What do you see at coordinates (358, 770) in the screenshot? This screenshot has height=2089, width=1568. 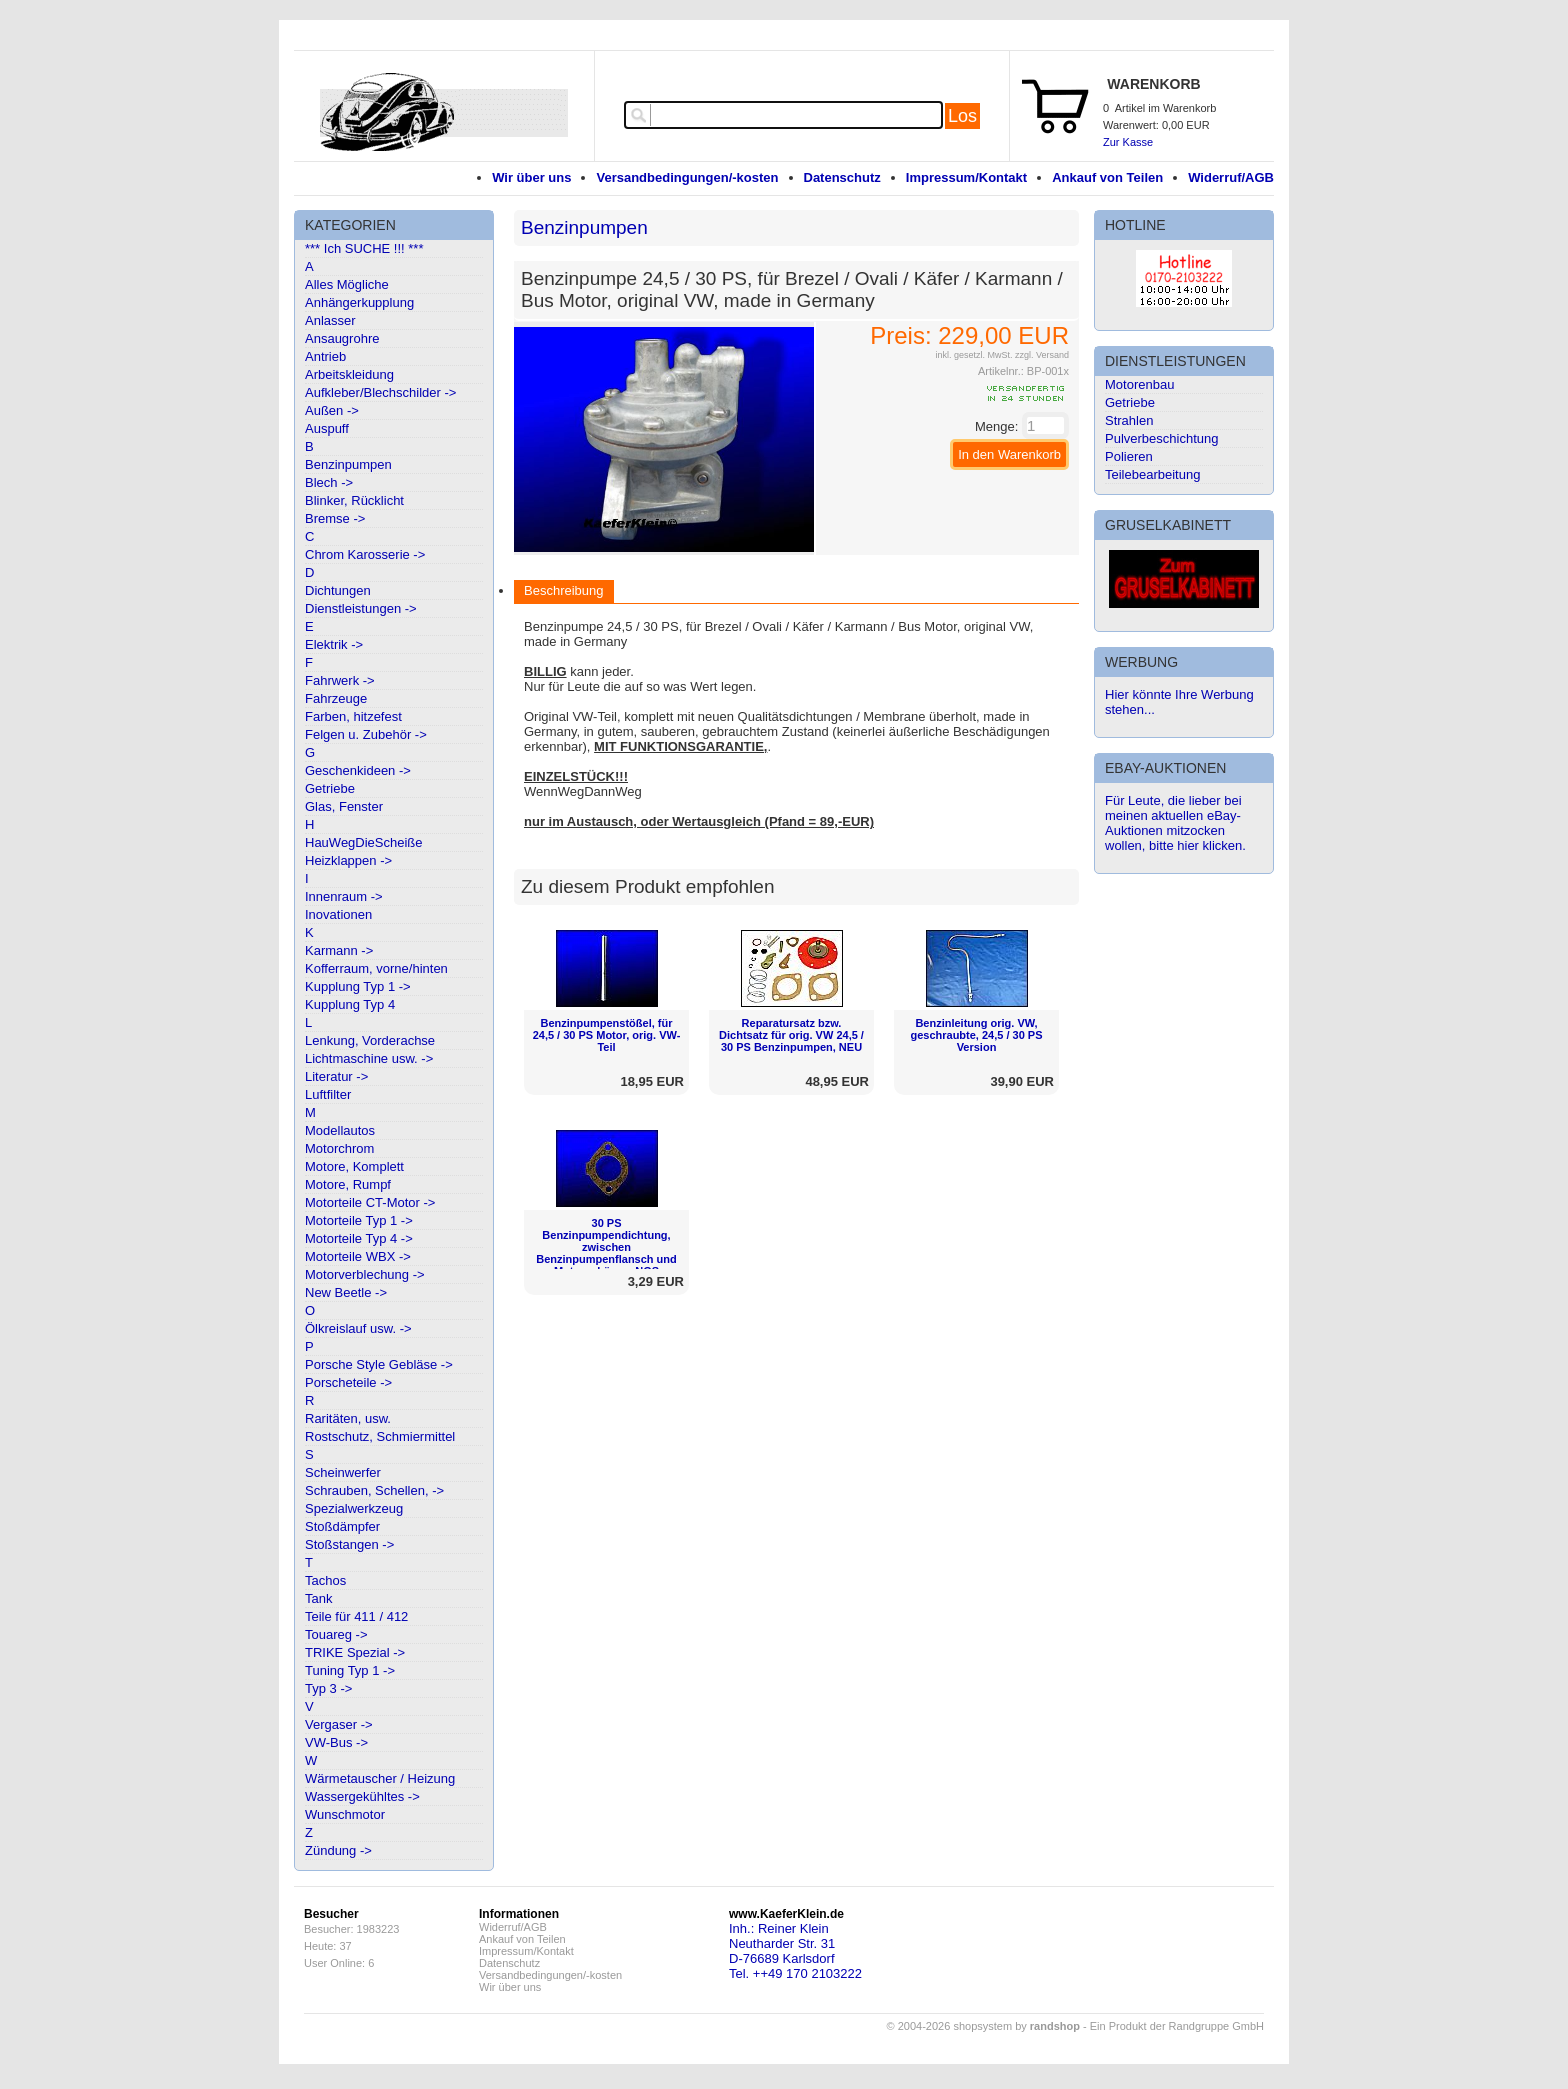 I see `Geschenkideen ->` at bounding box center [358, 770].